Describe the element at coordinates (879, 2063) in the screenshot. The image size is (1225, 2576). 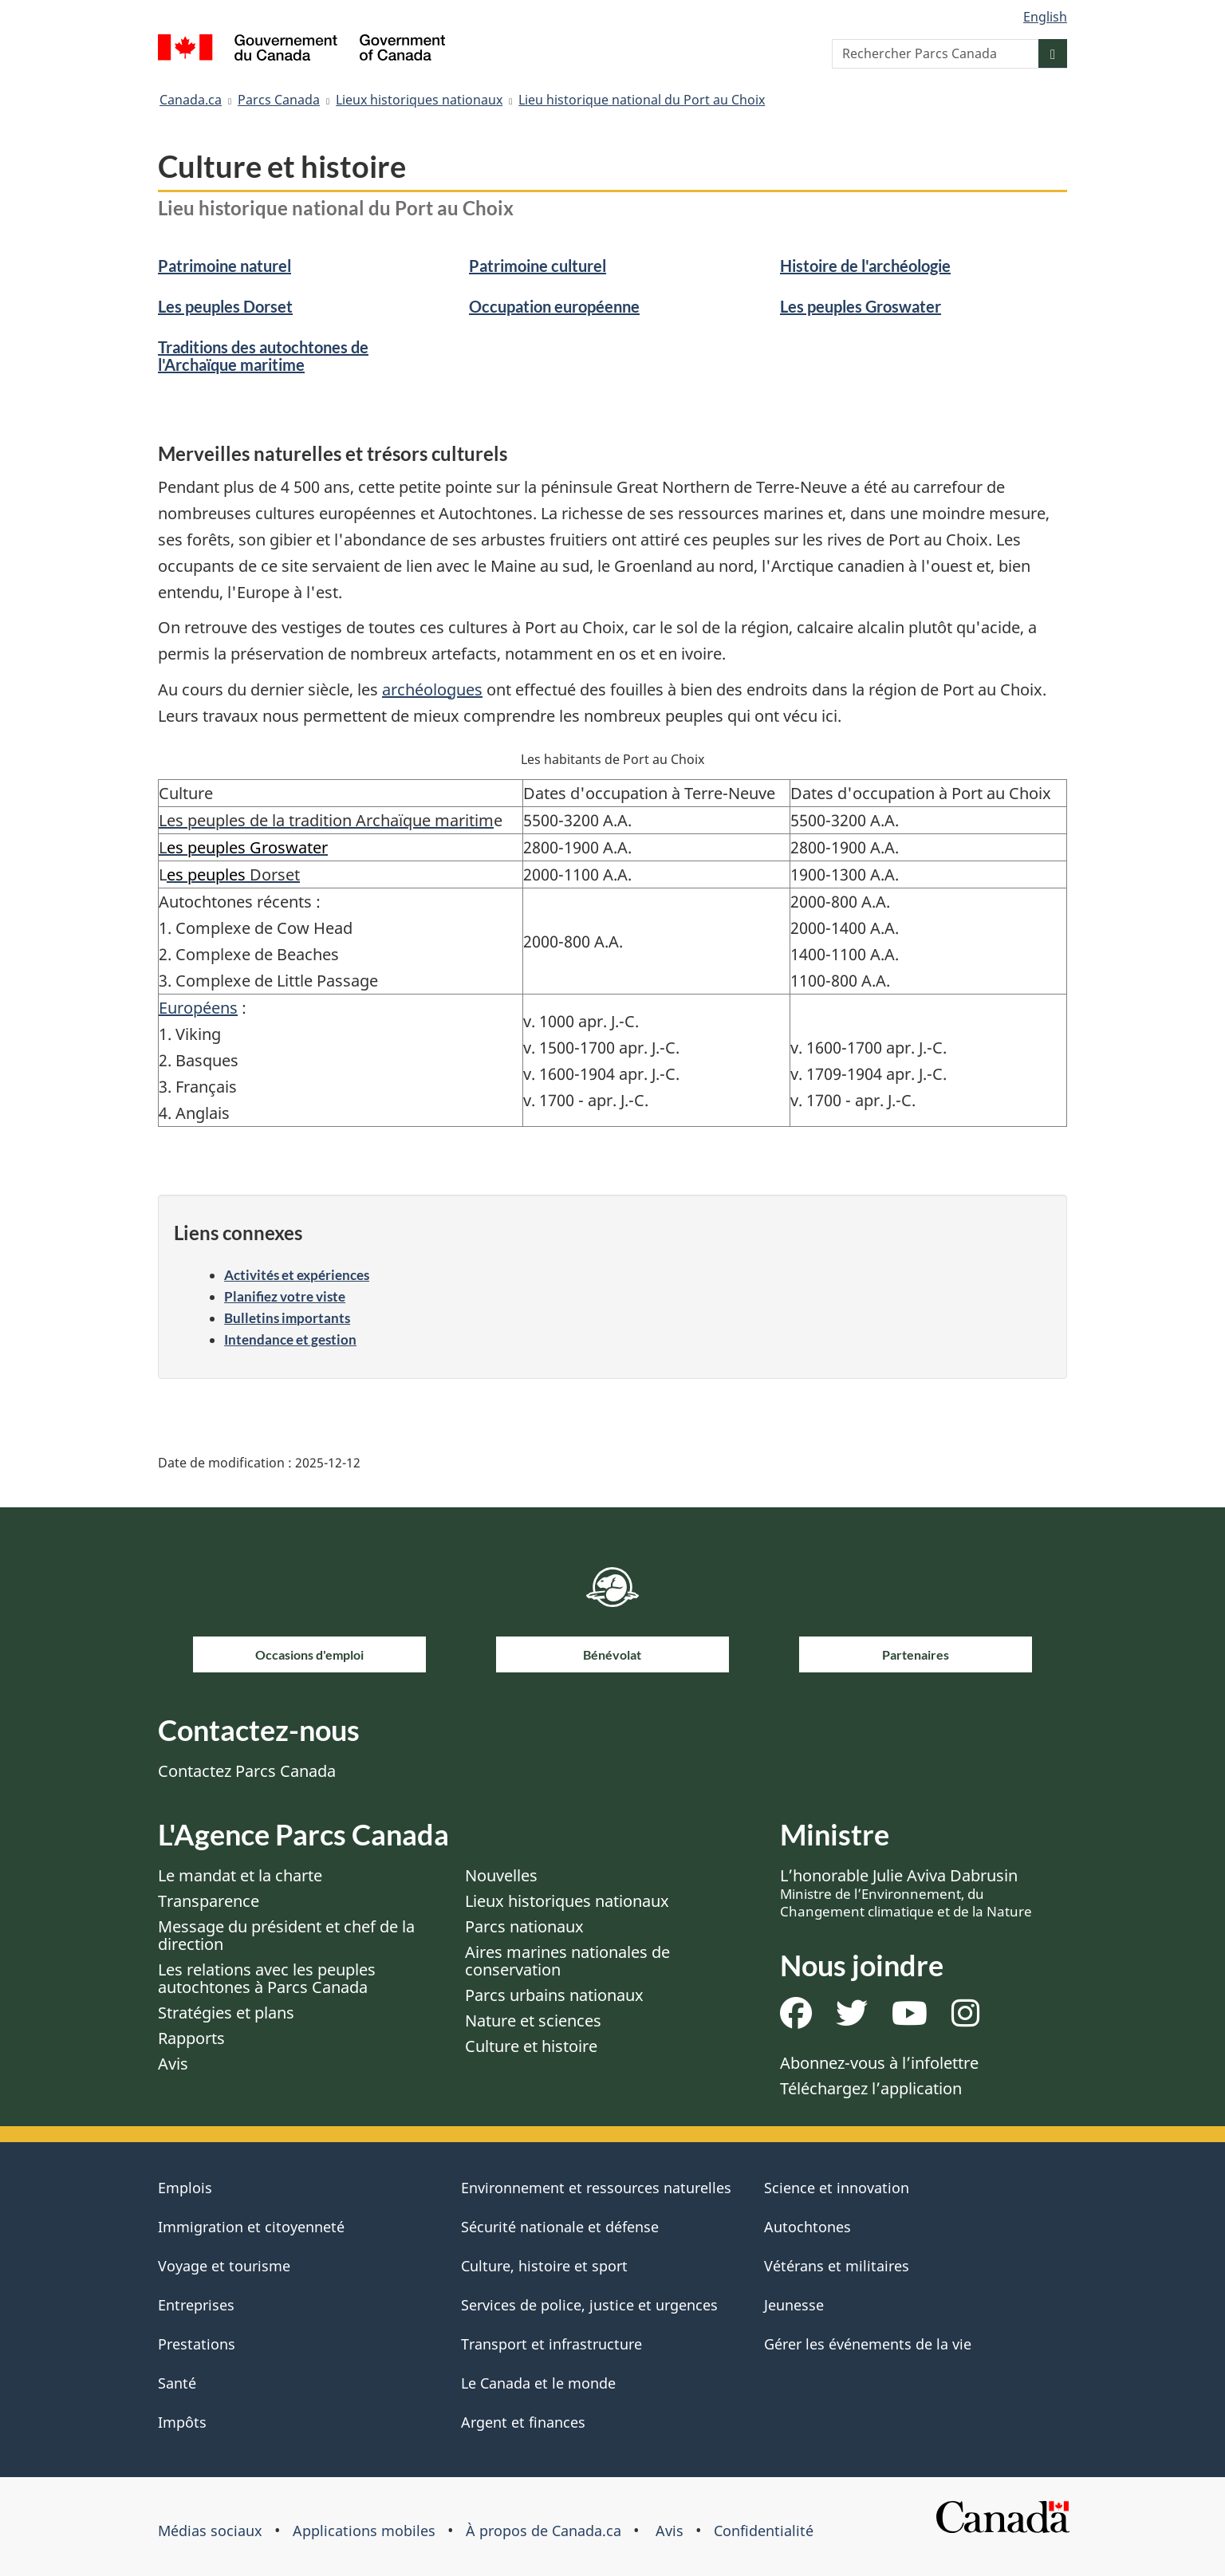
I see `Abonnez-vous à l’infolettre` at that location.